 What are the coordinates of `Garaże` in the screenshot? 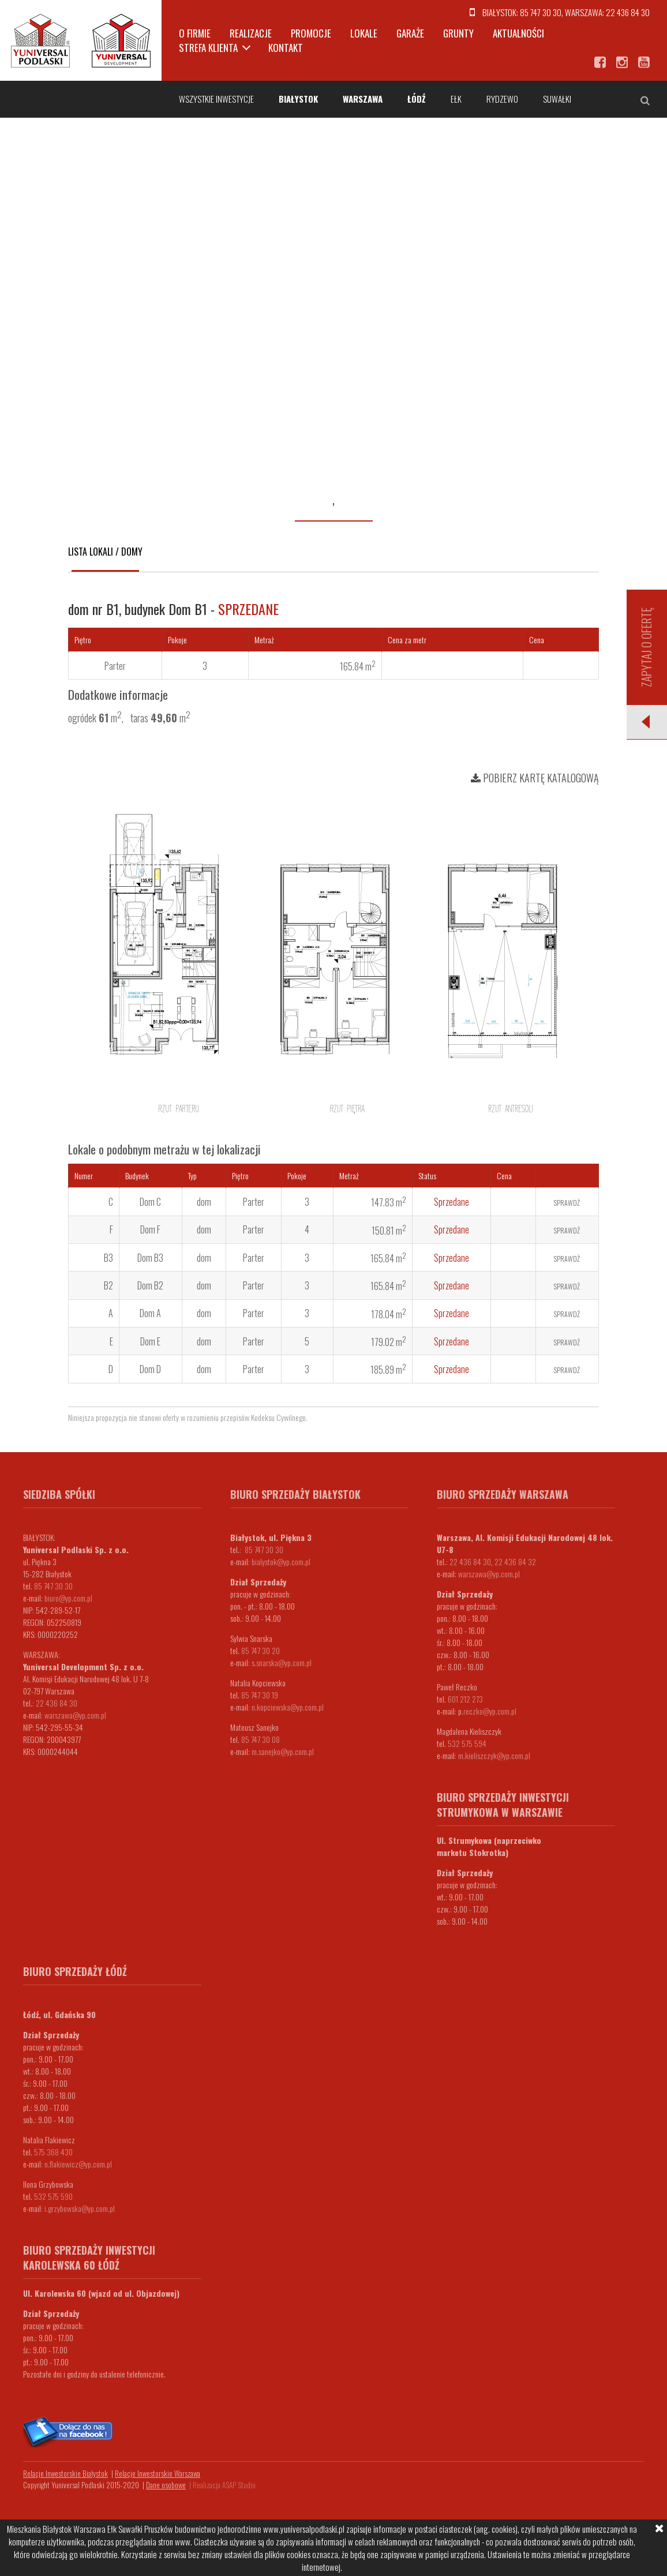 It's located at (410, 33).